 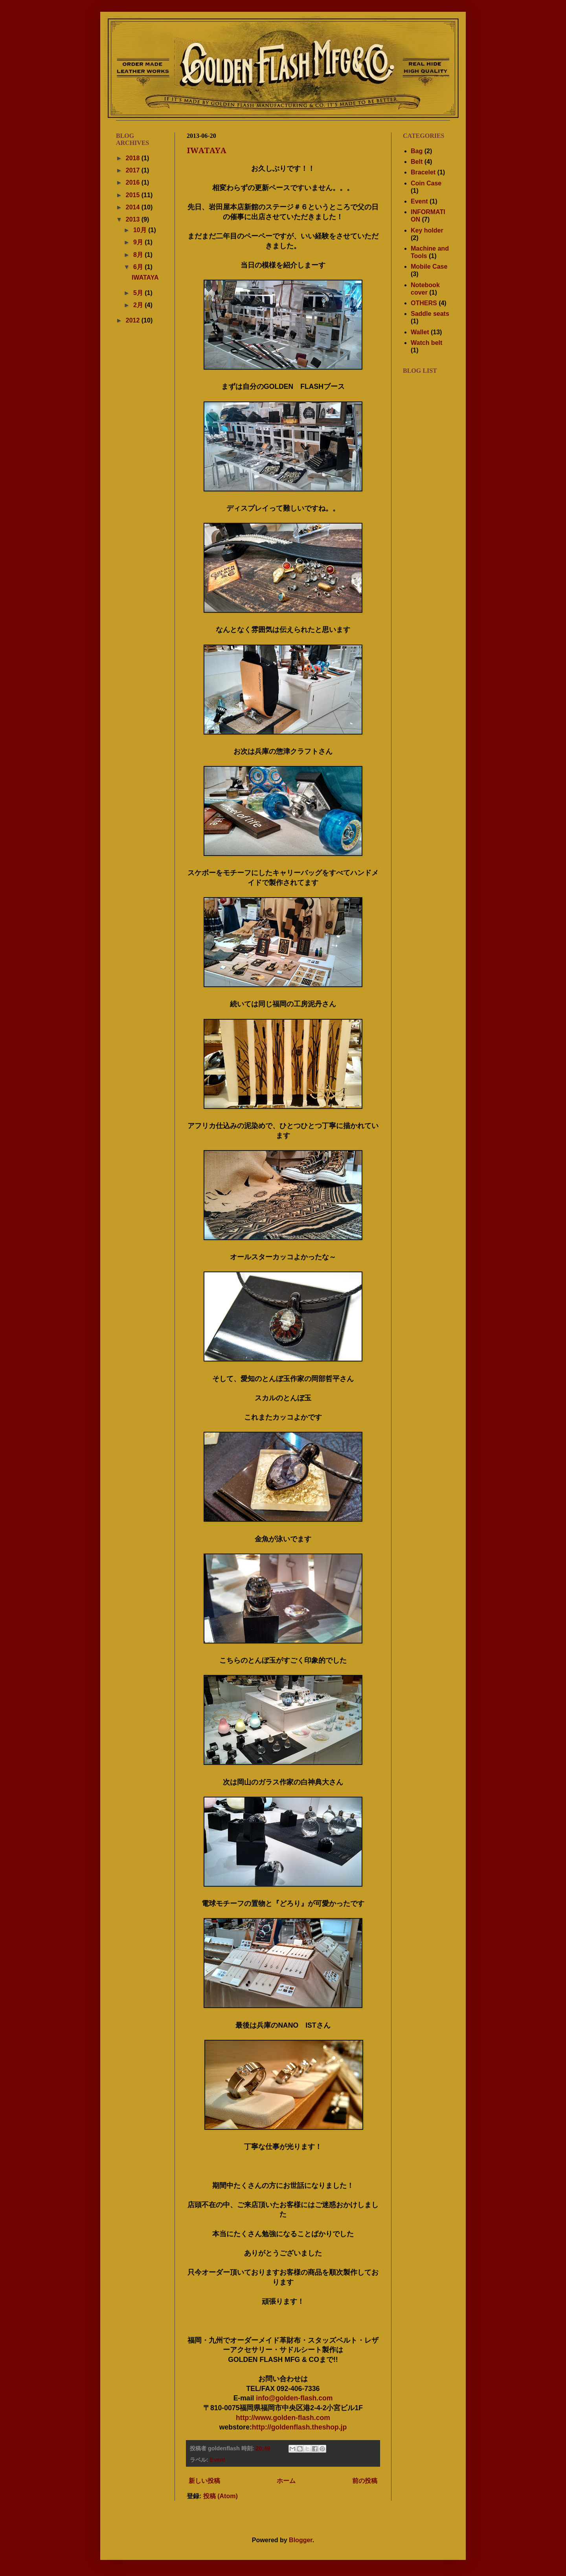 I want to click on 6月, so click(x=139, y=267).